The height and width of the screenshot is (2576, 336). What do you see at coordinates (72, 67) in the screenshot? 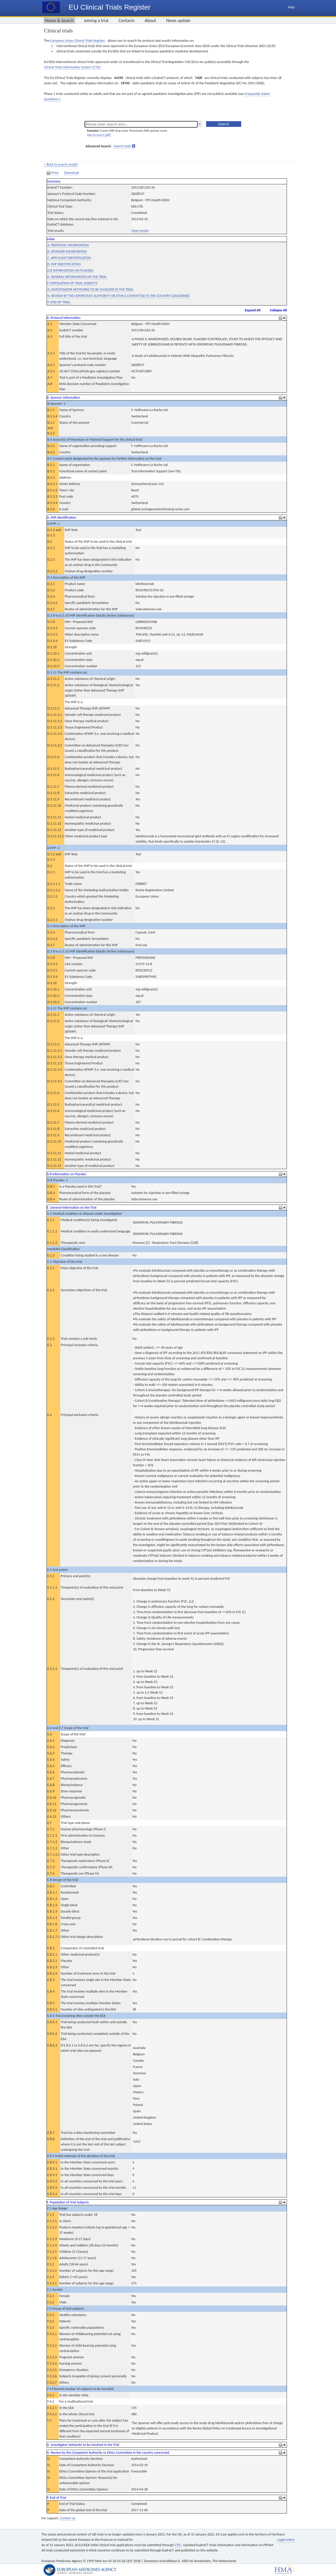
I see `Clinical Trials Information System (CTIS).` at bounding box center [72, 67].